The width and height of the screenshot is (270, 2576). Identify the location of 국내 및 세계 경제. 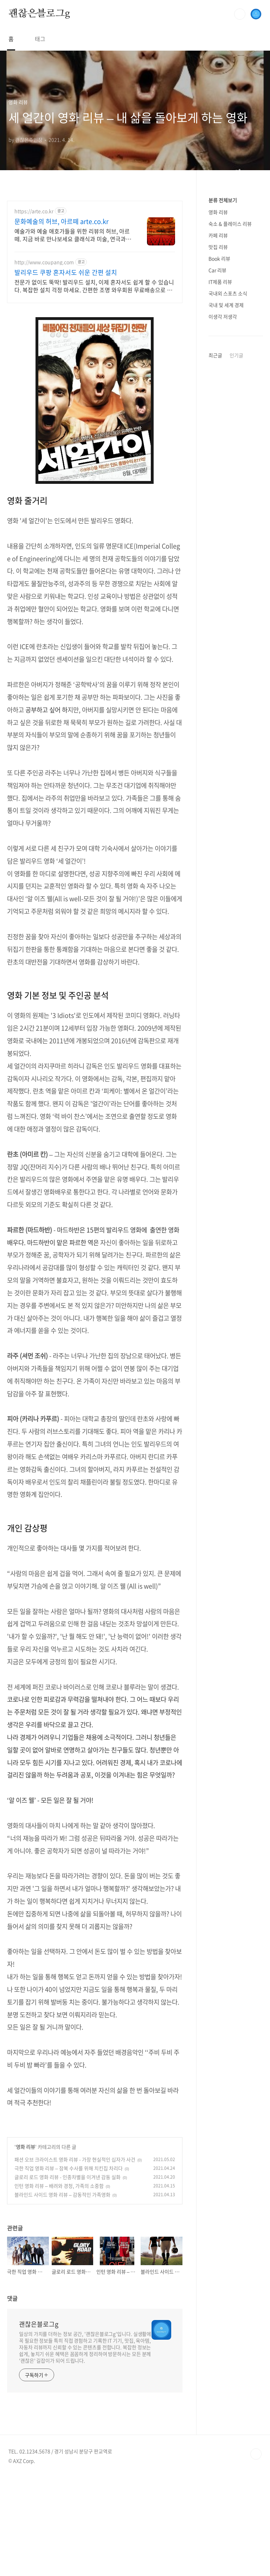
(226, 304).